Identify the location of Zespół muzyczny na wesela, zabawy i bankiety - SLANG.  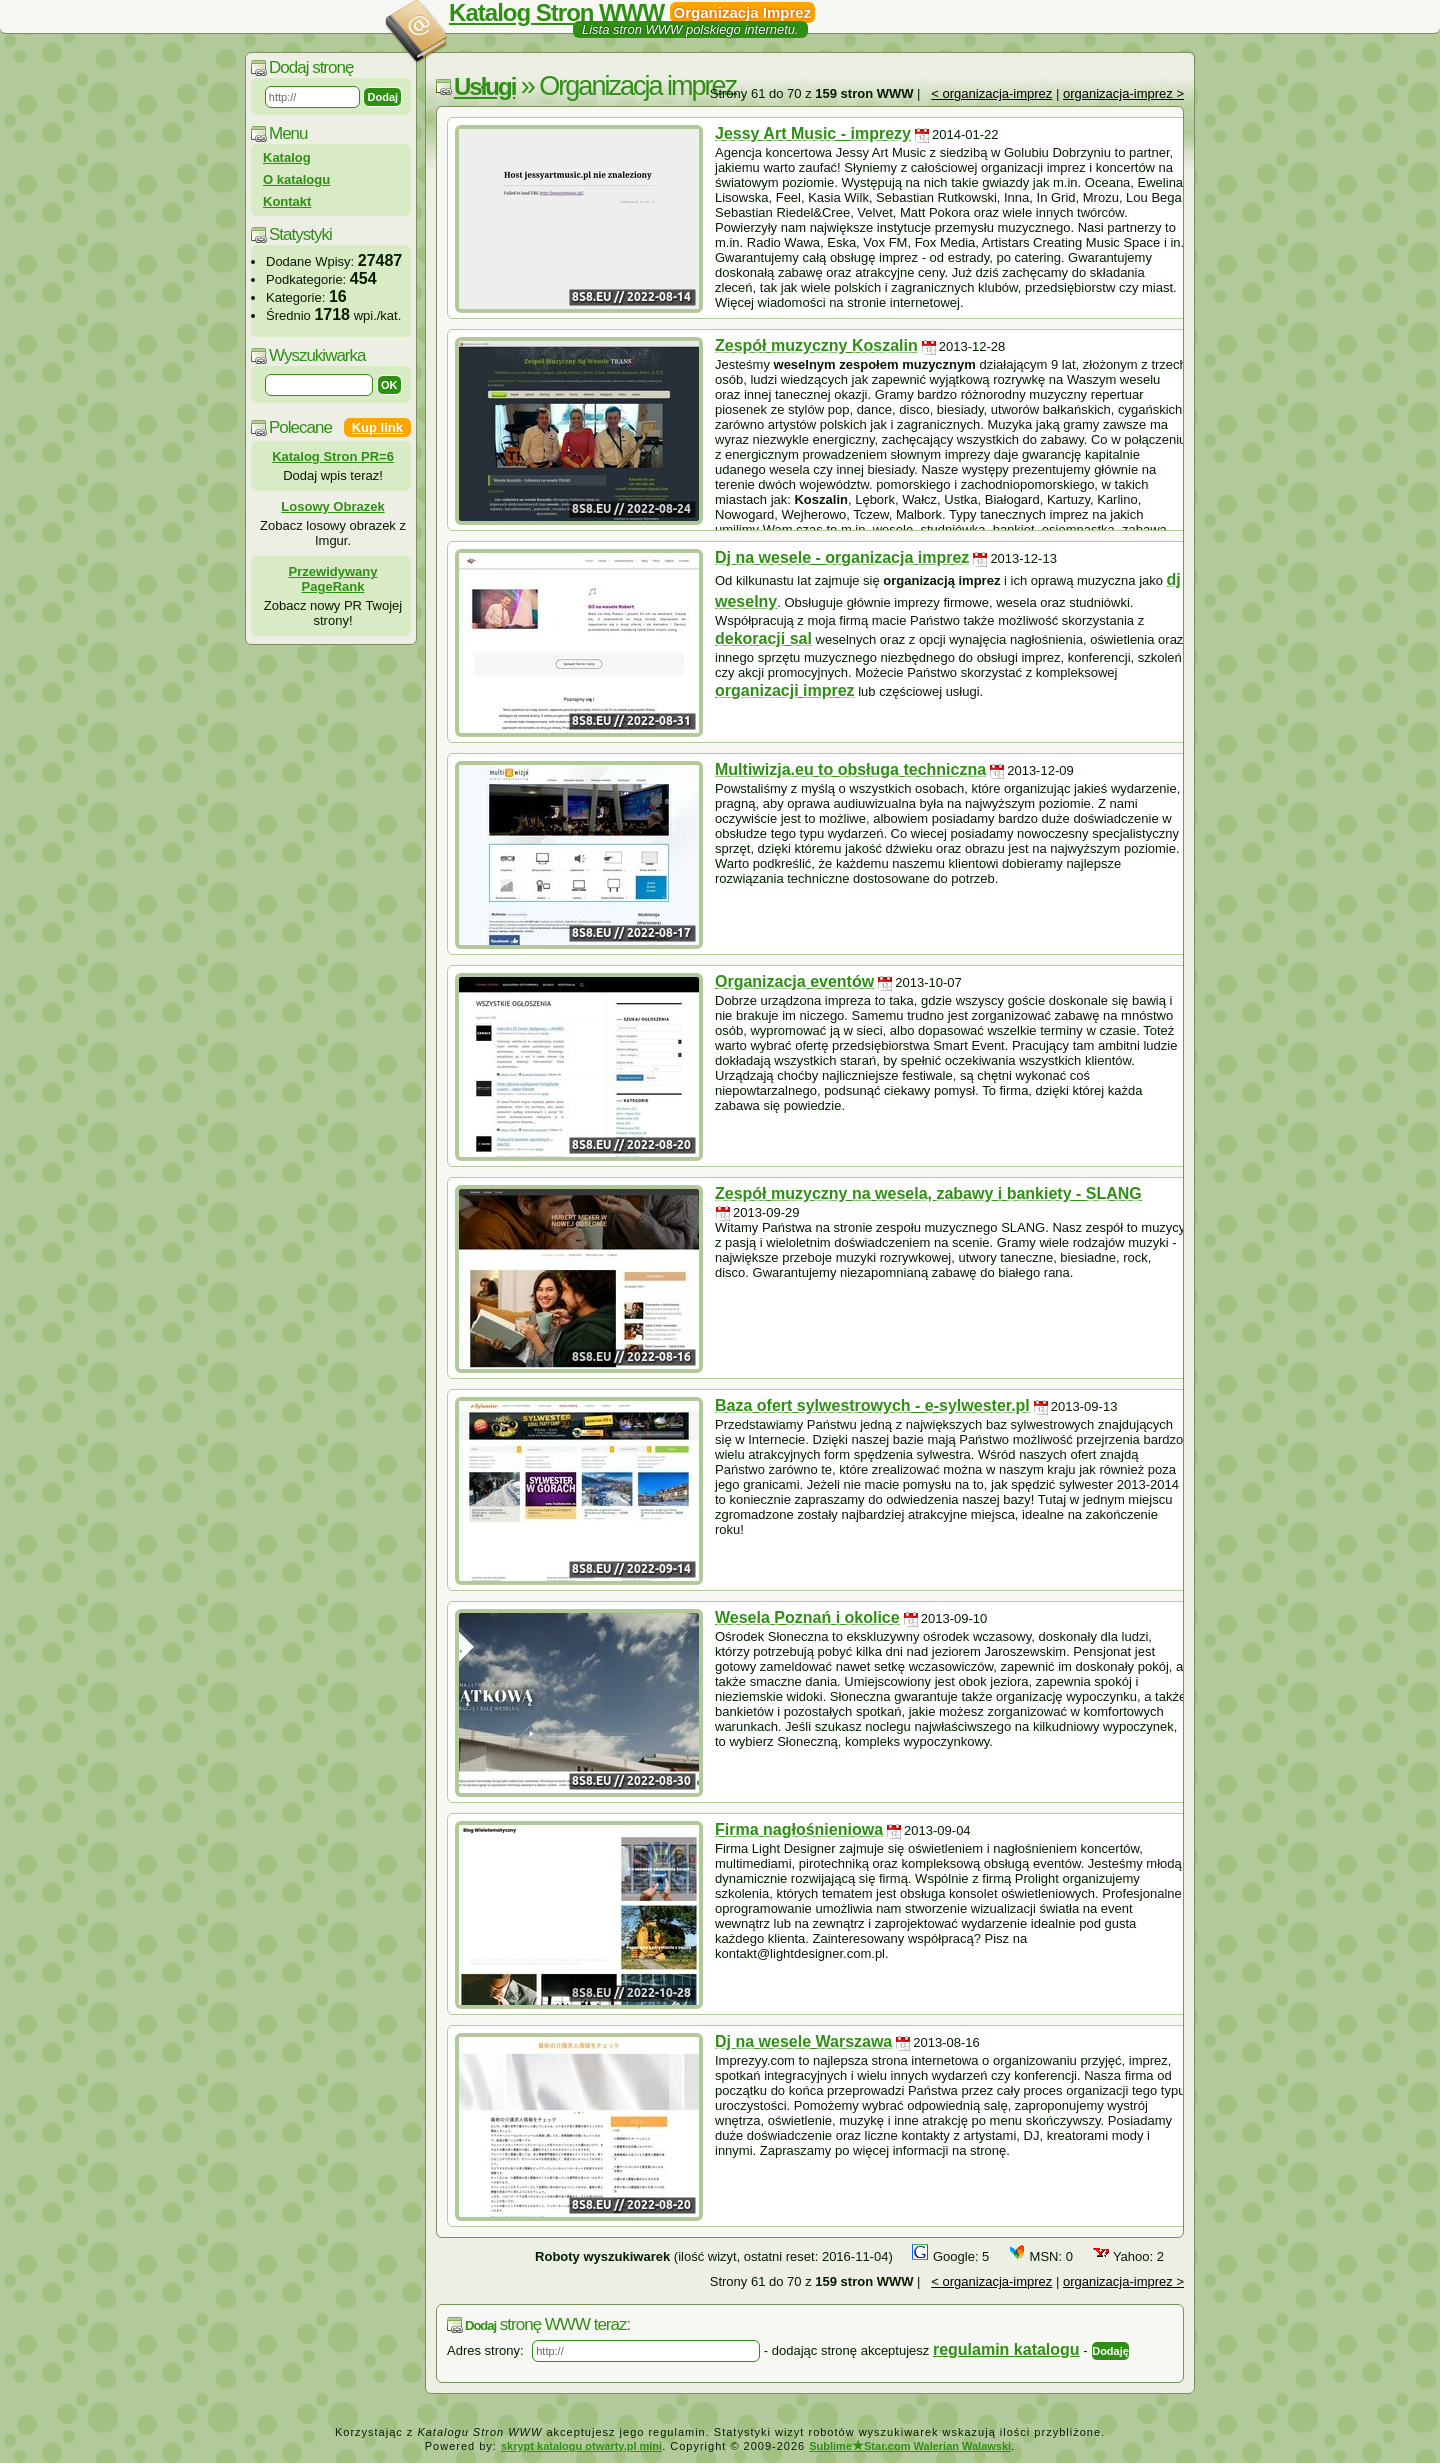
(928, 1193).